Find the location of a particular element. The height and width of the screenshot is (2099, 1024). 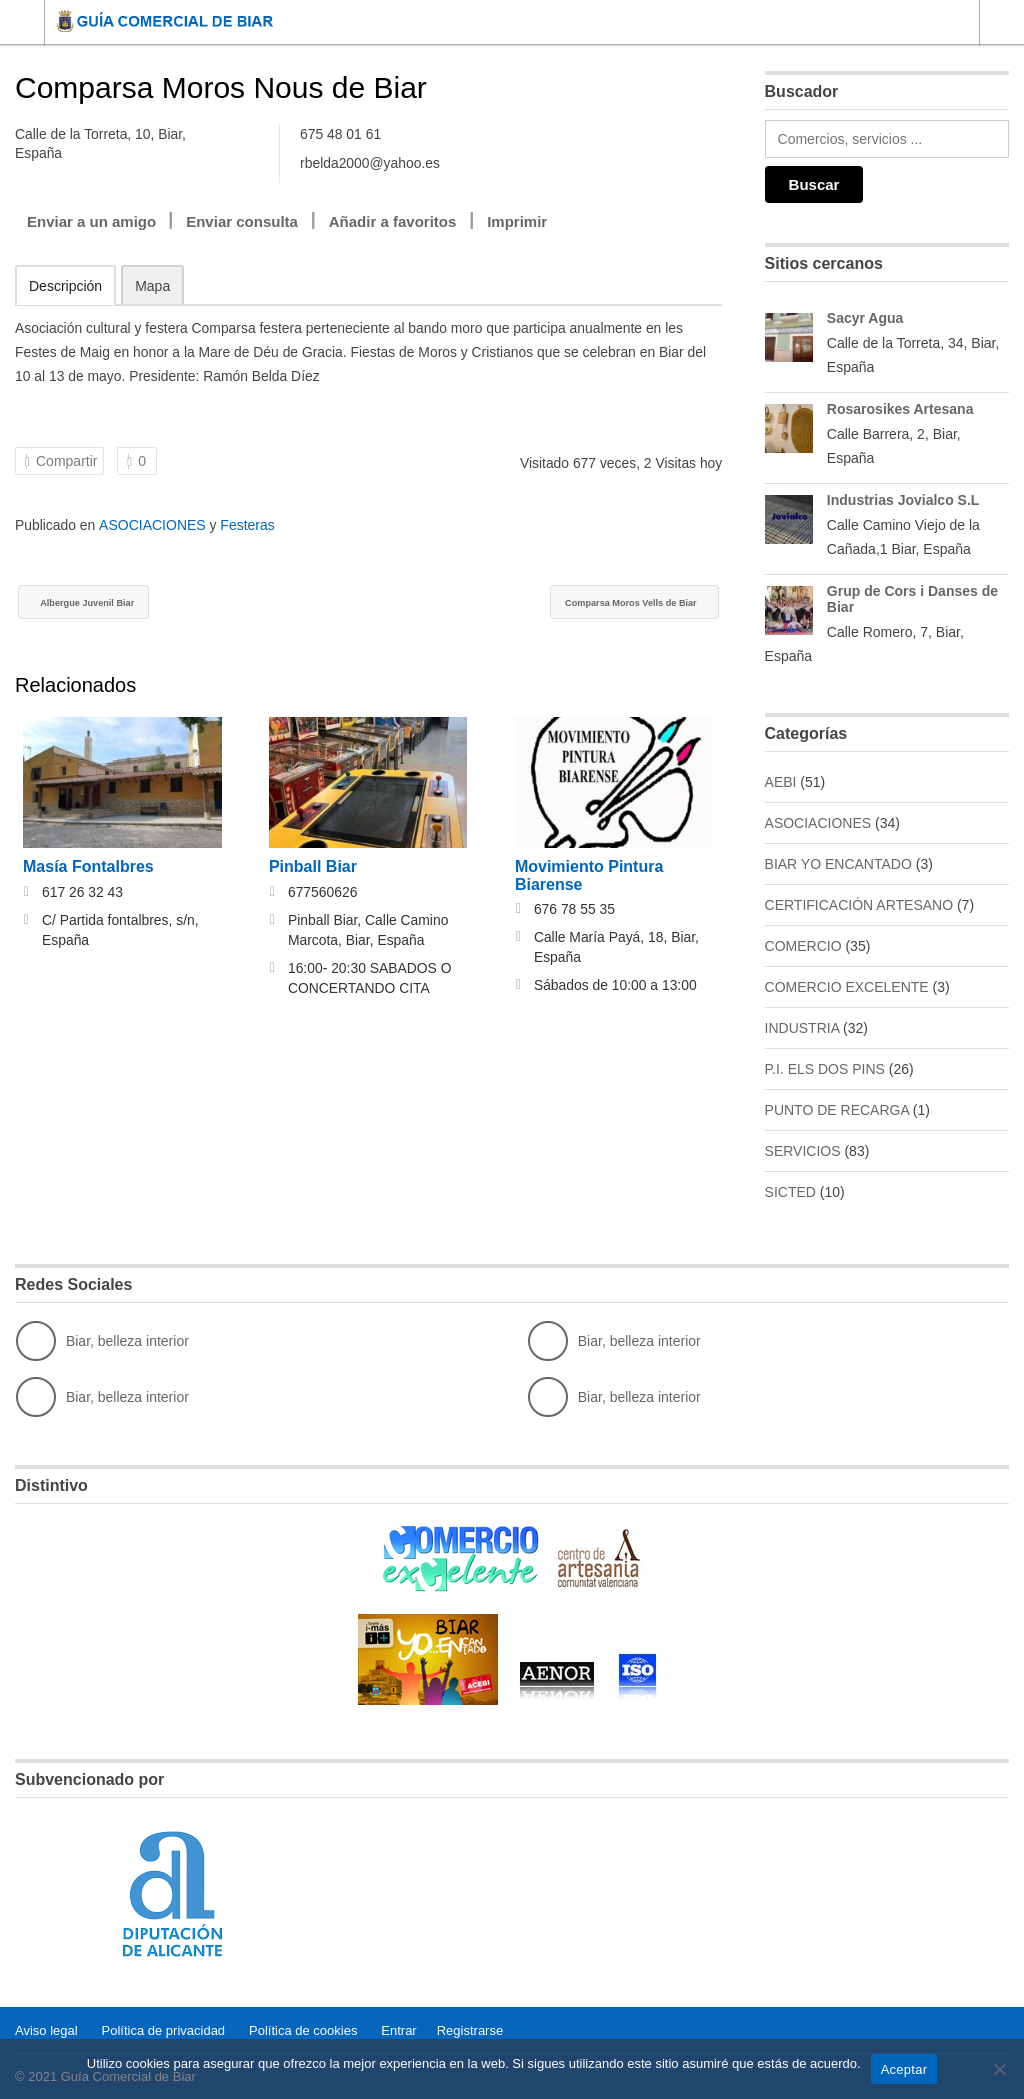

Imprimir is located at coordinates (517, 221).